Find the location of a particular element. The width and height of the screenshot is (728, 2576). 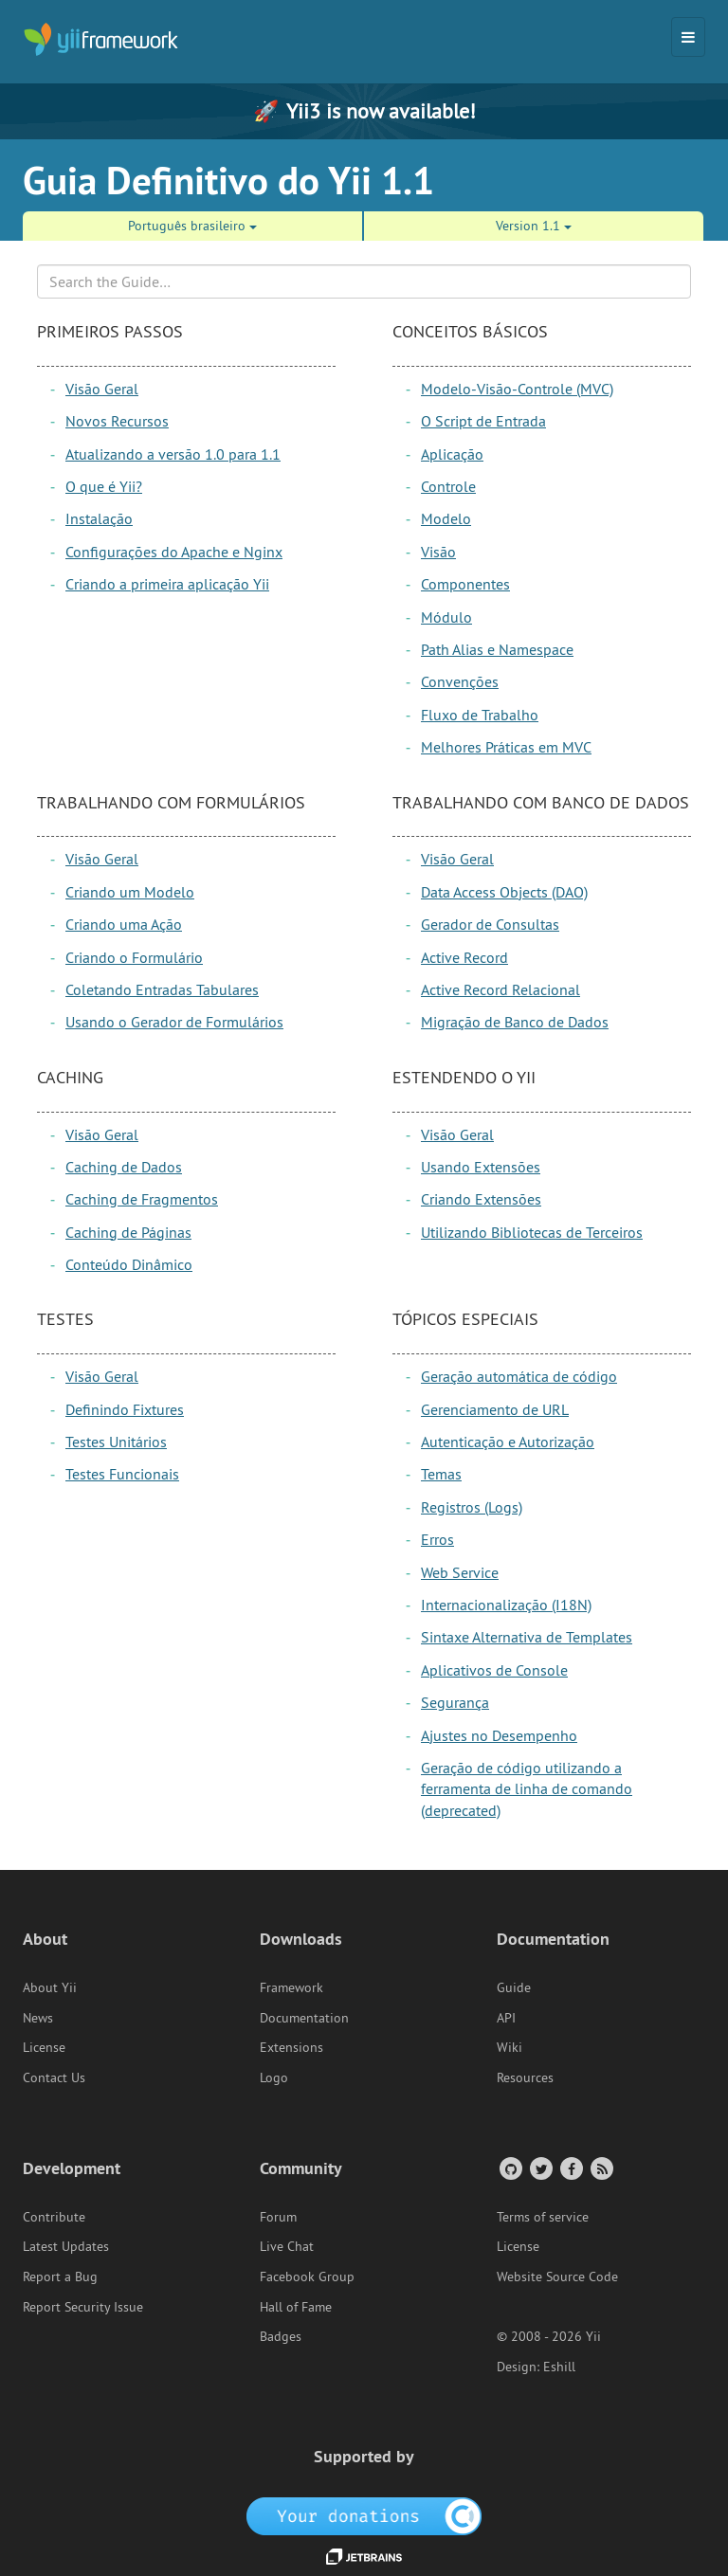

Melhores Práticas em MVC is located at coordinates (506, 746).